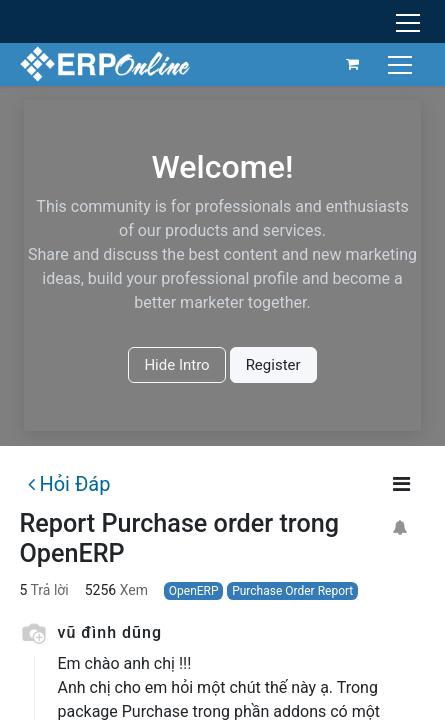 This screenshot has height=720, width=445. Describe the element at coordinates (292, 591) in the screenshot. I see `Purchase Order Report` at that location.